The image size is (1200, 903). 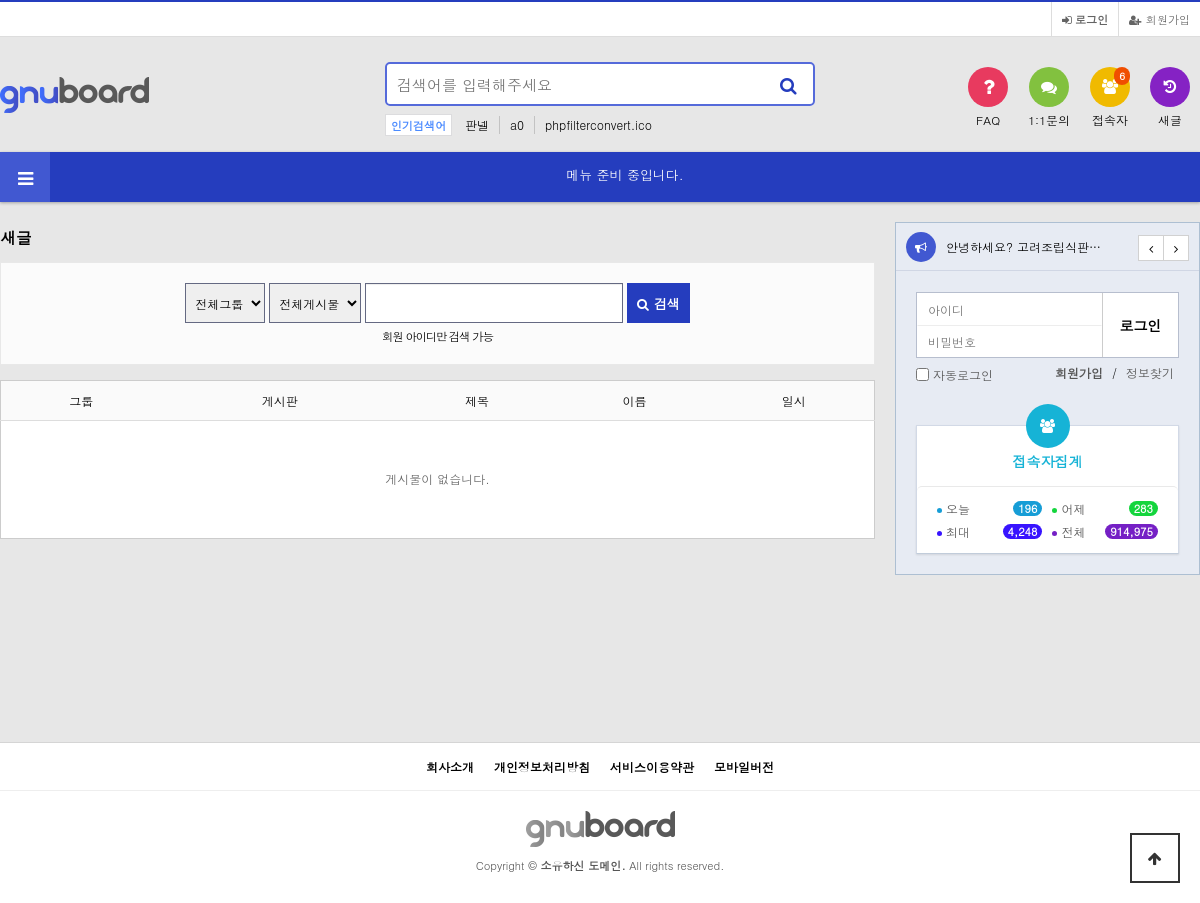 What do you see at coordinates (450, 766) in the screenshot?
I see `회사소개` at bounding box center [450, 766].